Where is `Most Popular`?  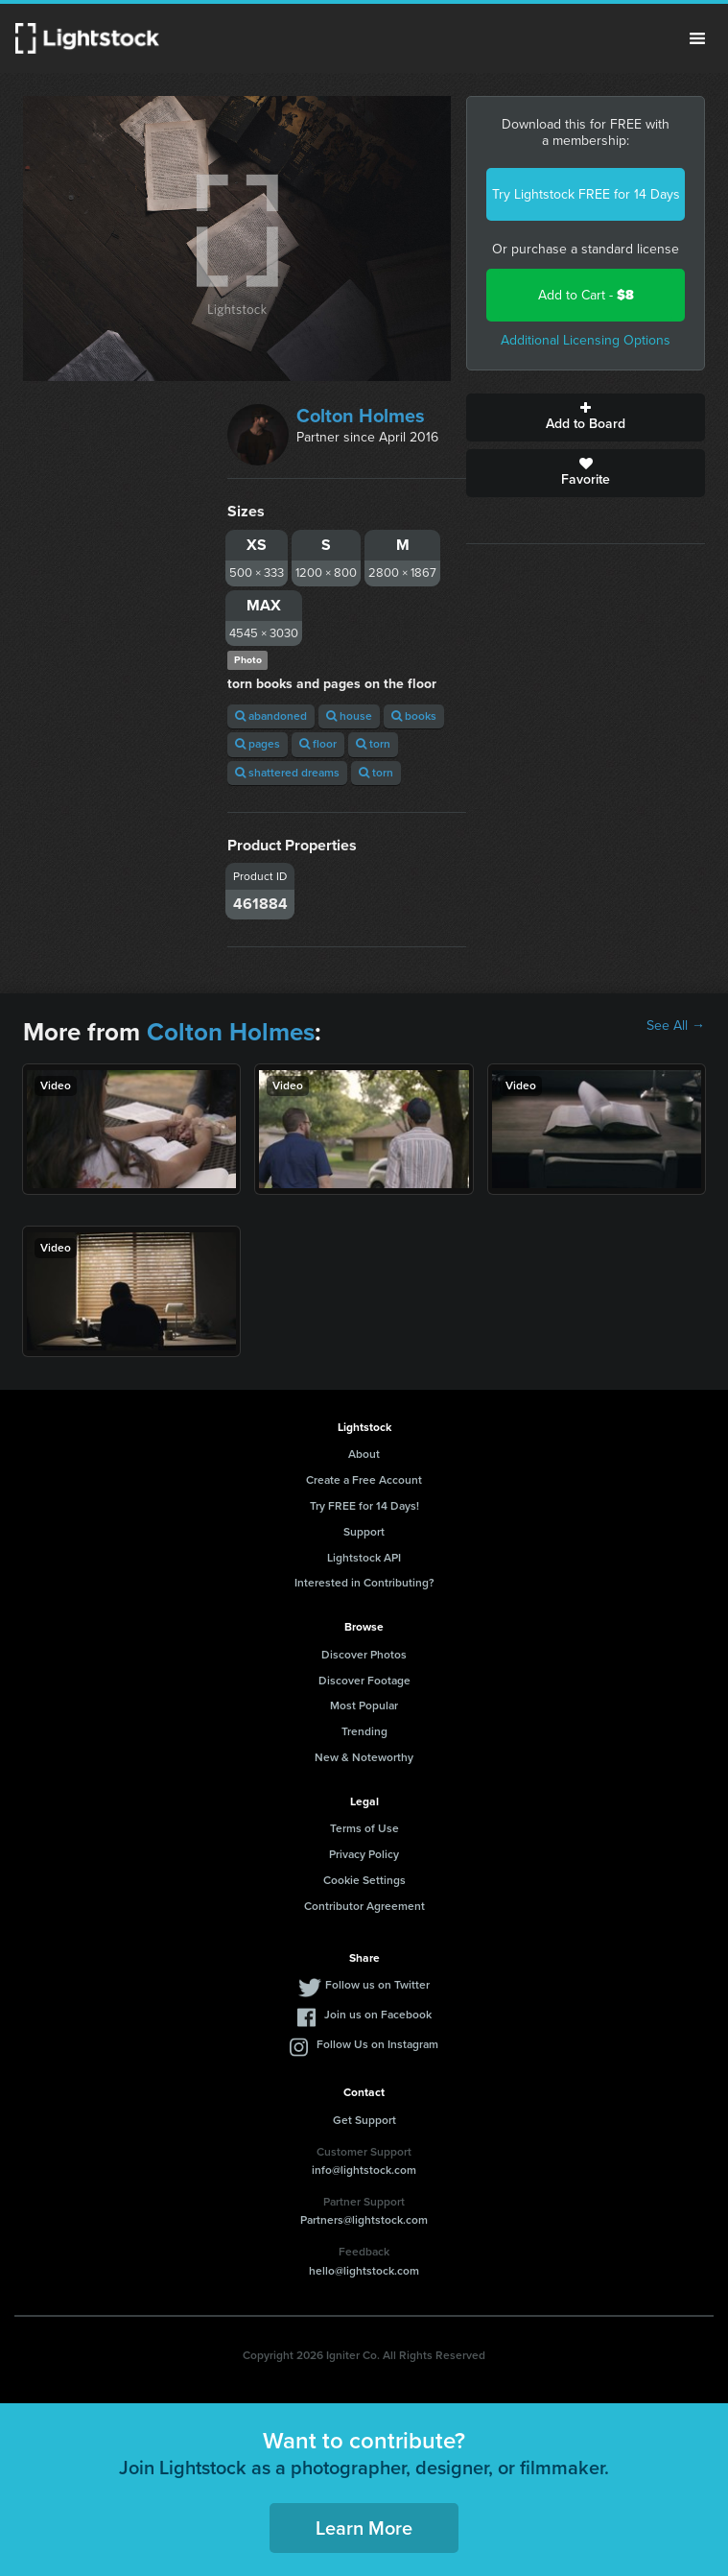
Most Popular is located at coordinates (364, 1705).